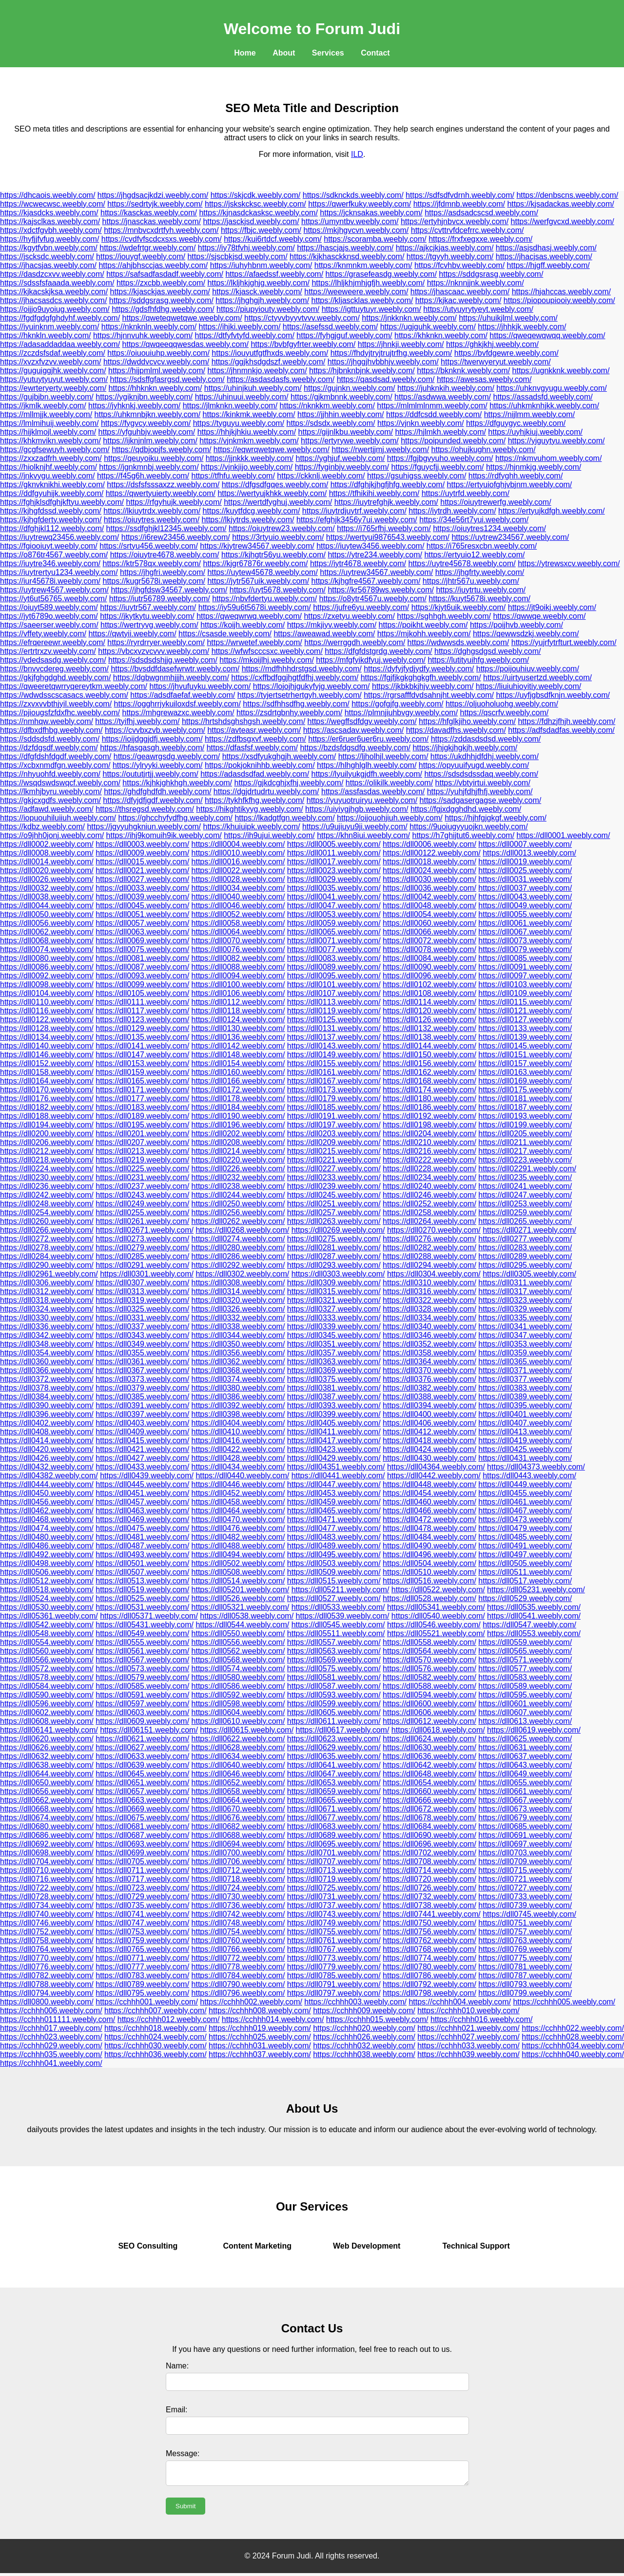 This screenshot has height=2576, width=624. I want to click on https://dll0729.weebly.com/, so click(142, 1896).